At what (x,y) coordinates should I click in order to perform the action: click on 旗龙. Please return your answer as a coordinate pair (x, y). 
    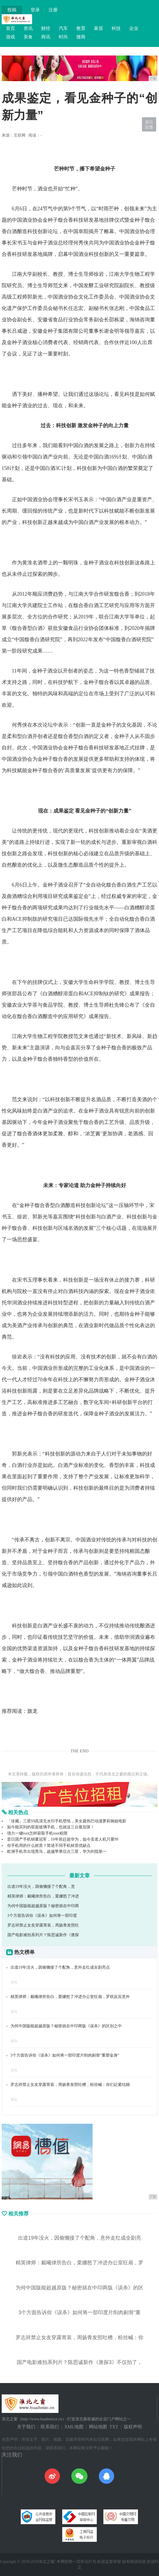
    Looking at the image, I should click on (32, 1711).